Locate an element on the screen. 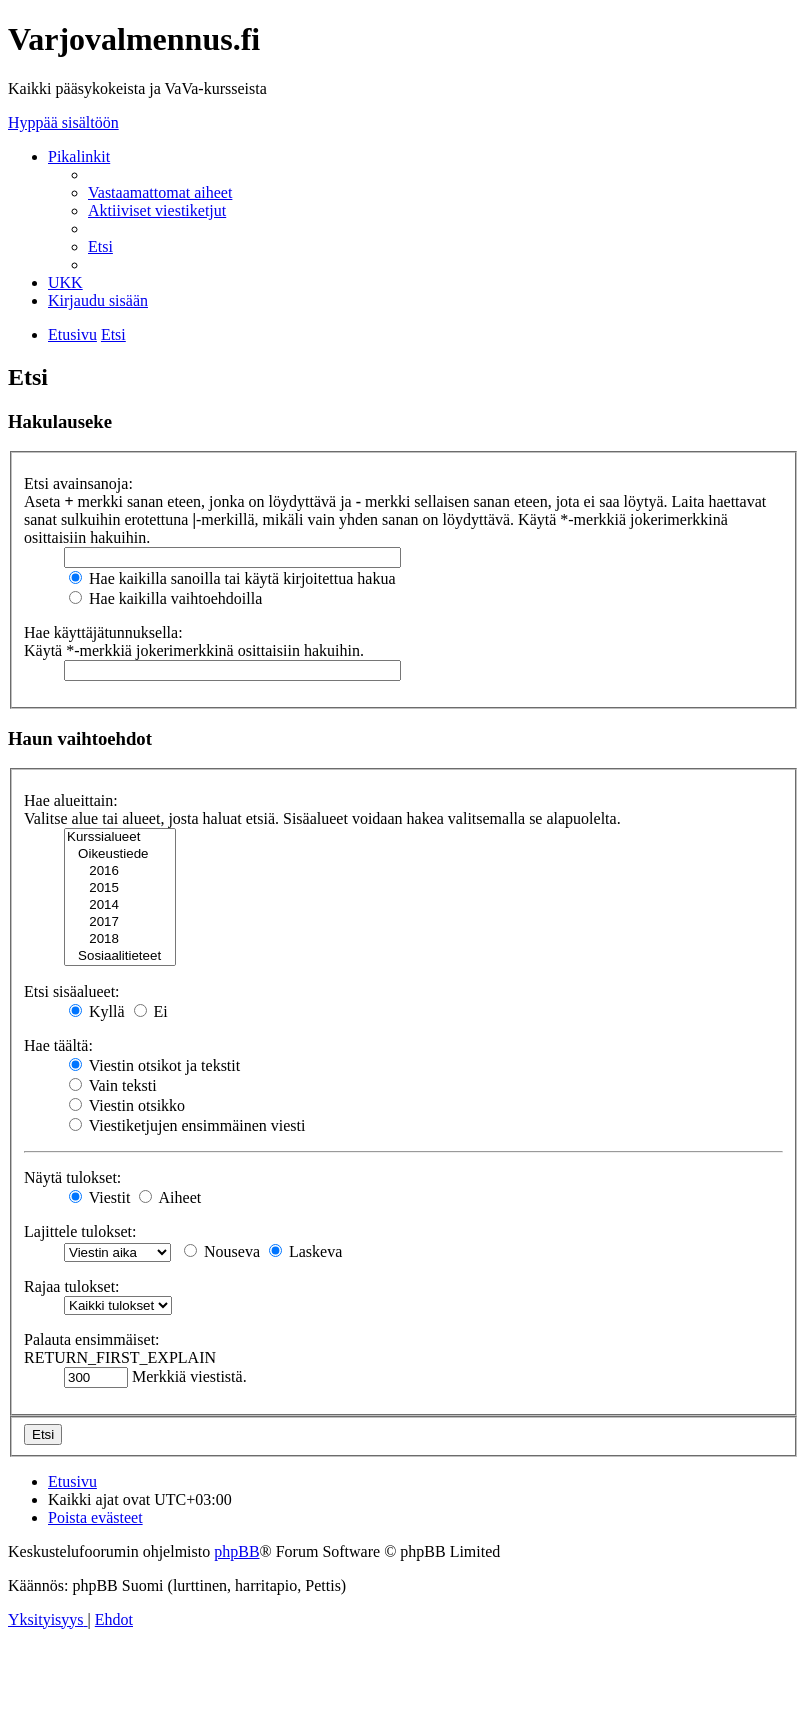 Image resolution: width=807 pixels, height=1722 pixels. Viestiketjujen ensimmäinen viesti is located at coordinates (187, 1125).